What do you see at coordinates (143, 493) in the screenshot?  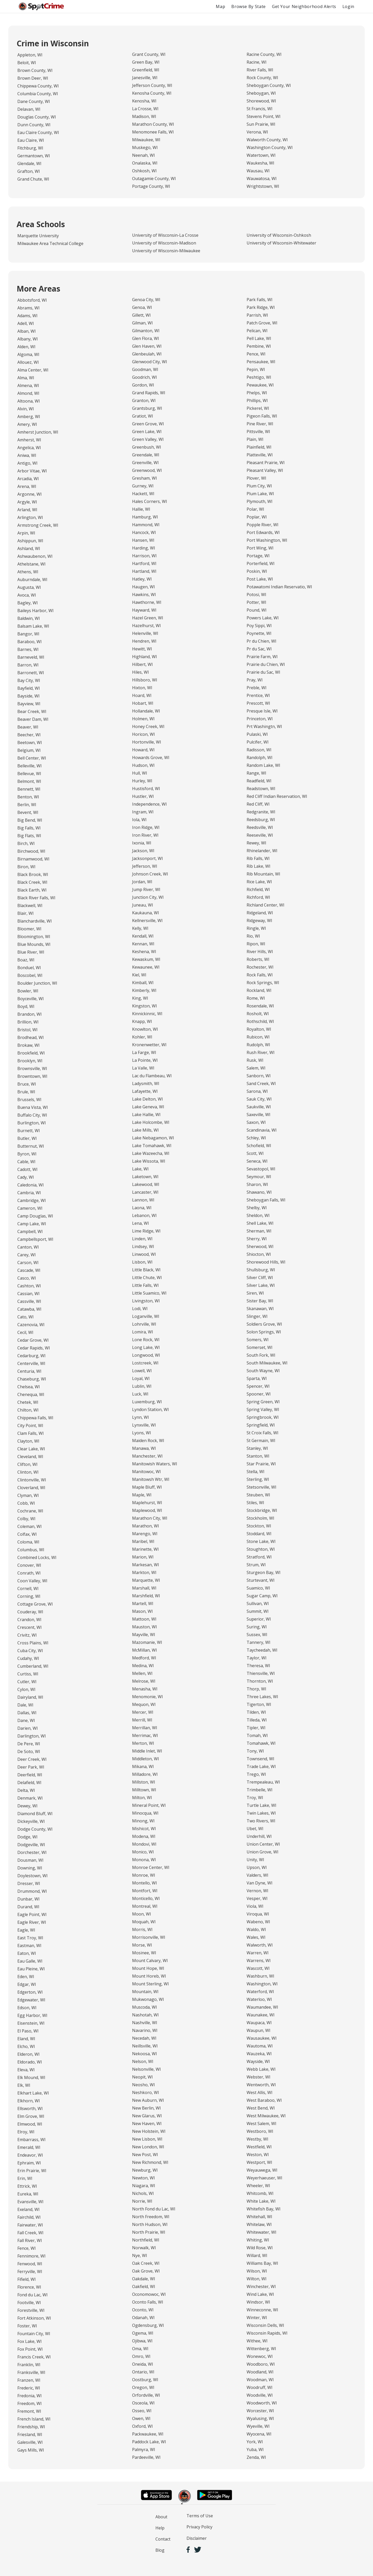 I see `Hackett, WI` at bounding box center [143, 493].